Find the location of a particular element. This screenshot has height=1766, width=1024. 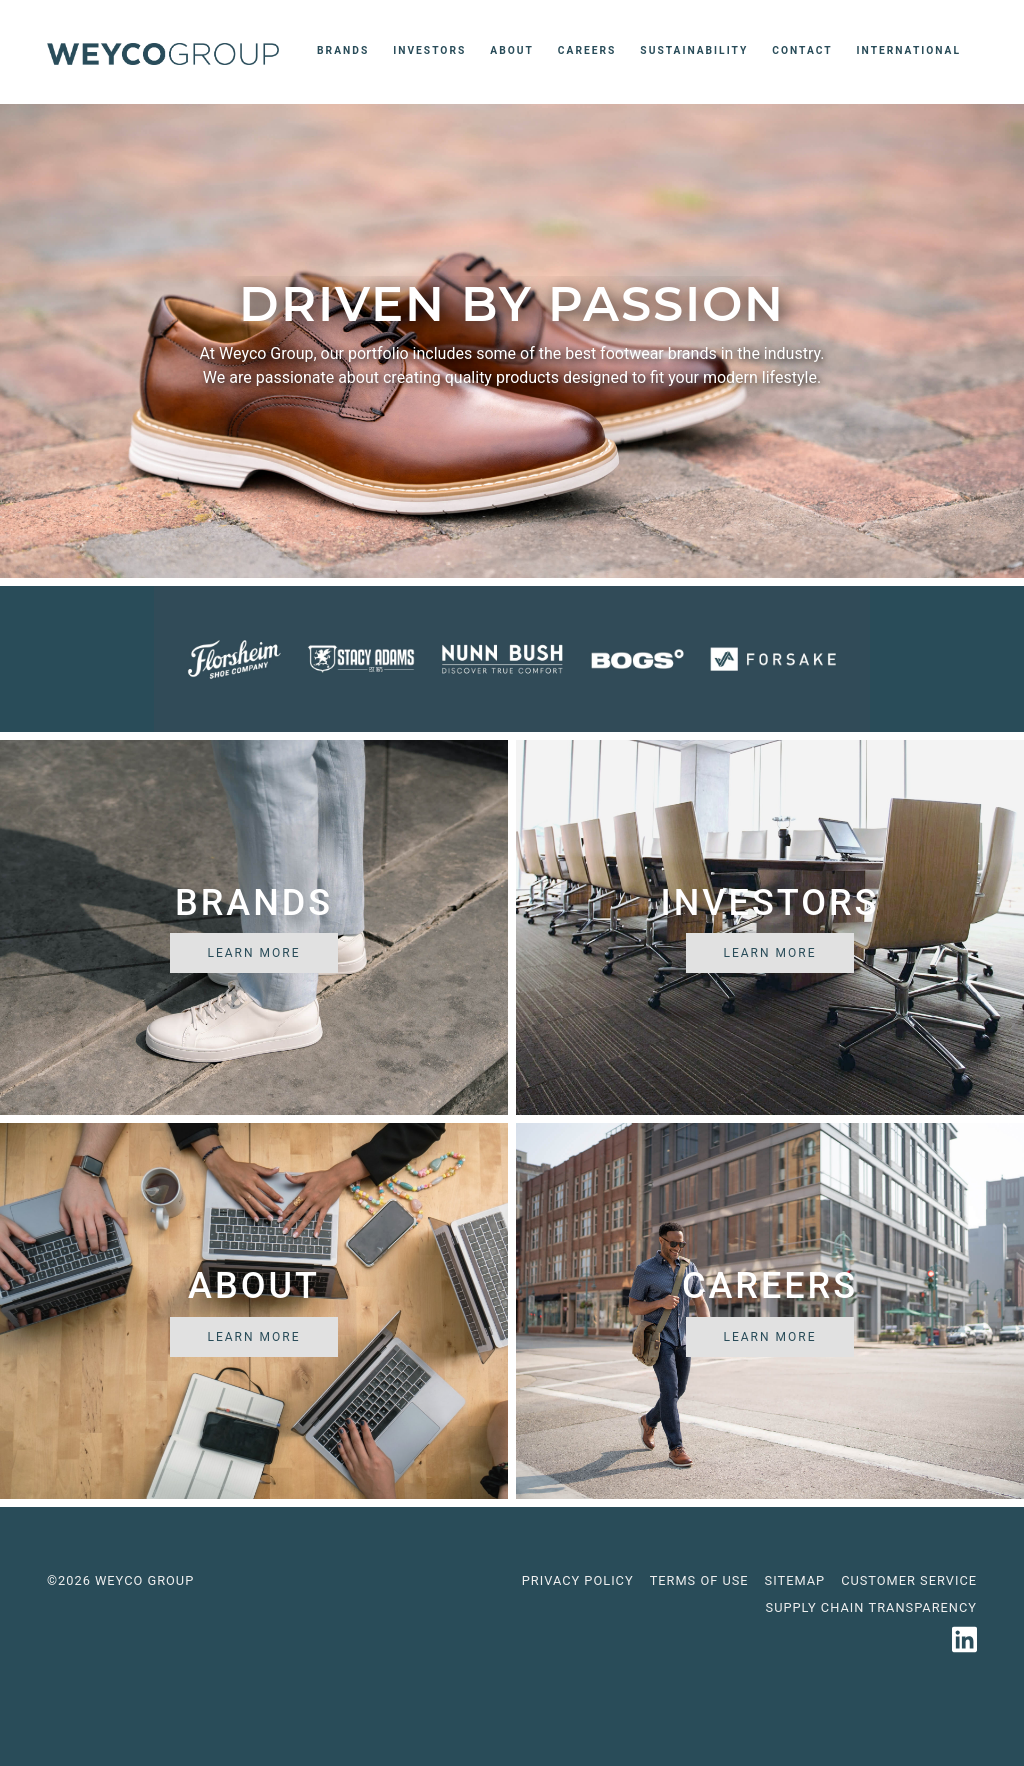

Contact is located at coordinates (802, 50).